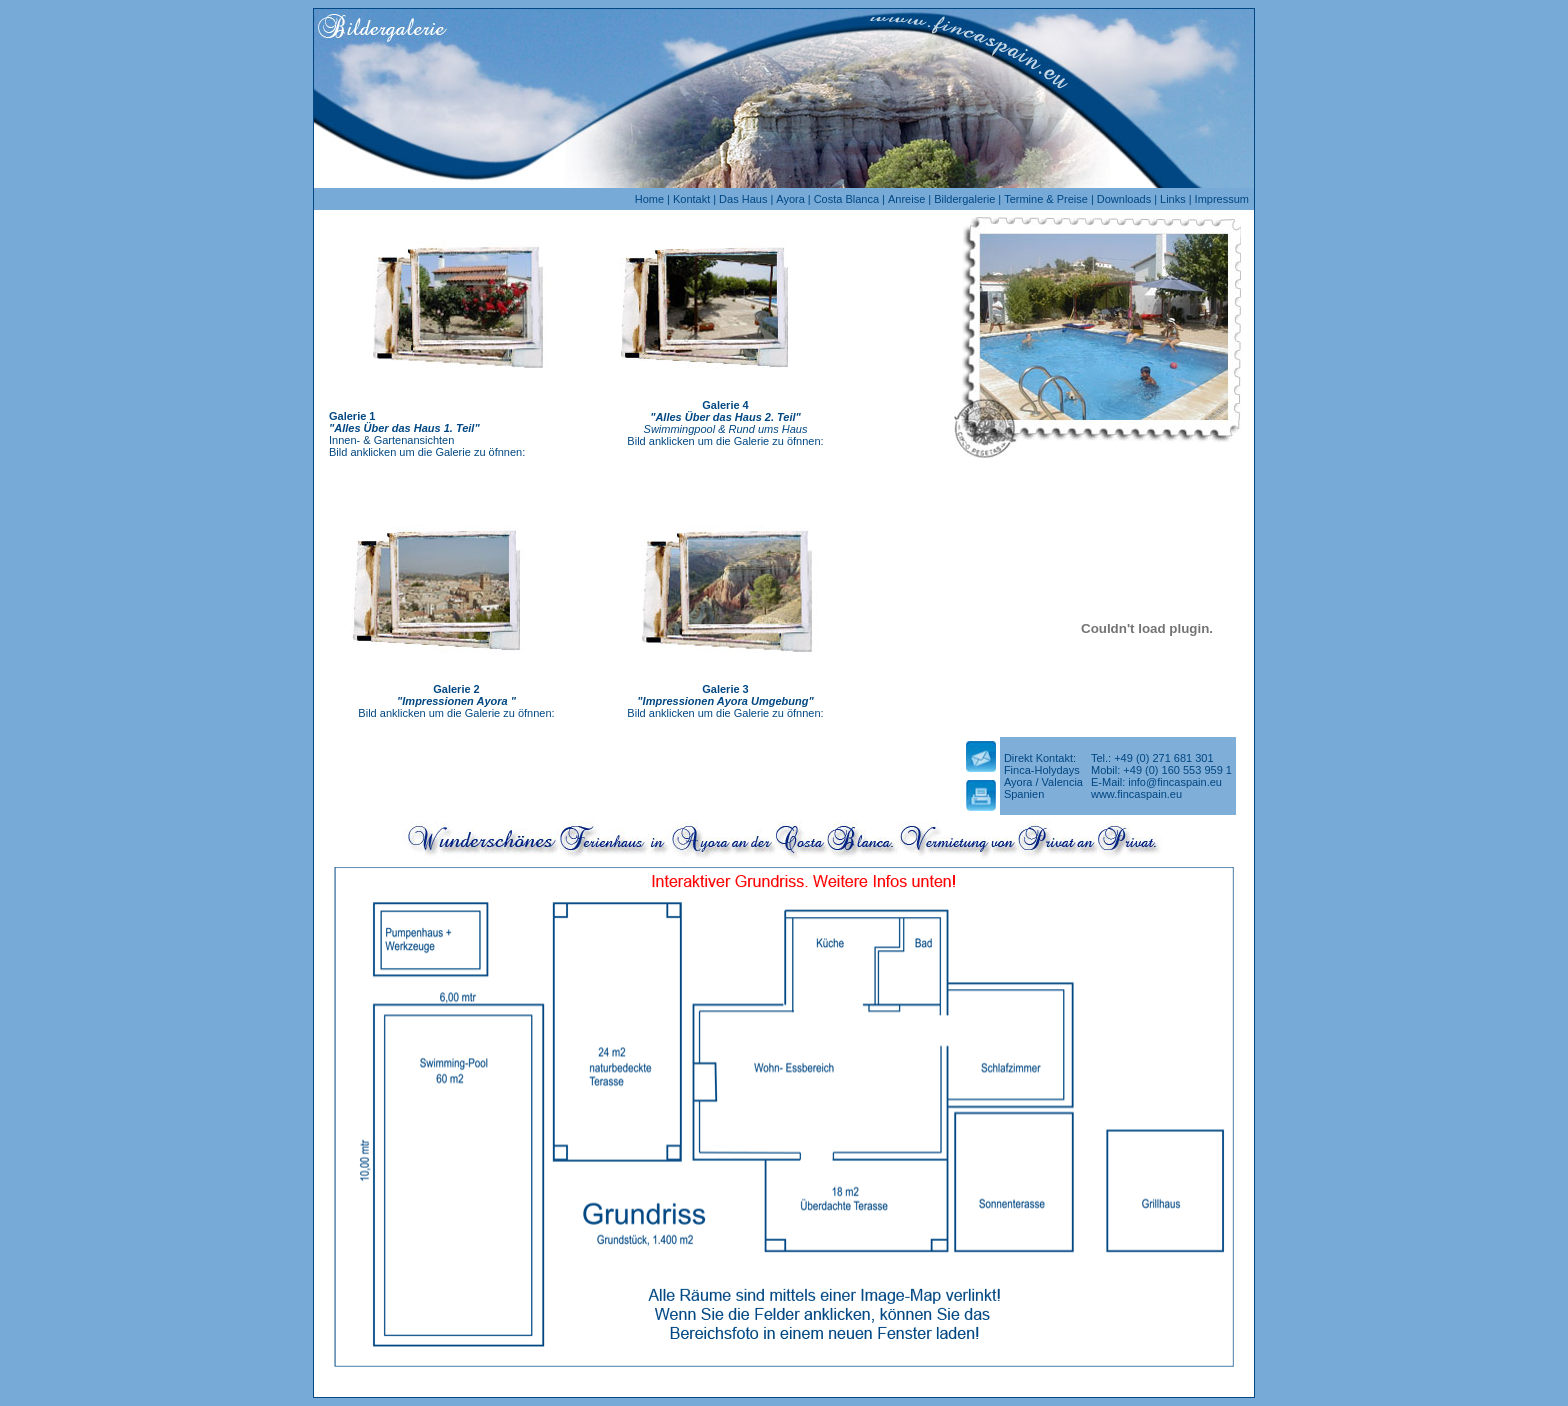 The width and height of the screenshot is (1568, 1406). I want to click on www.fincaspain.eu, so click(1136, 794).